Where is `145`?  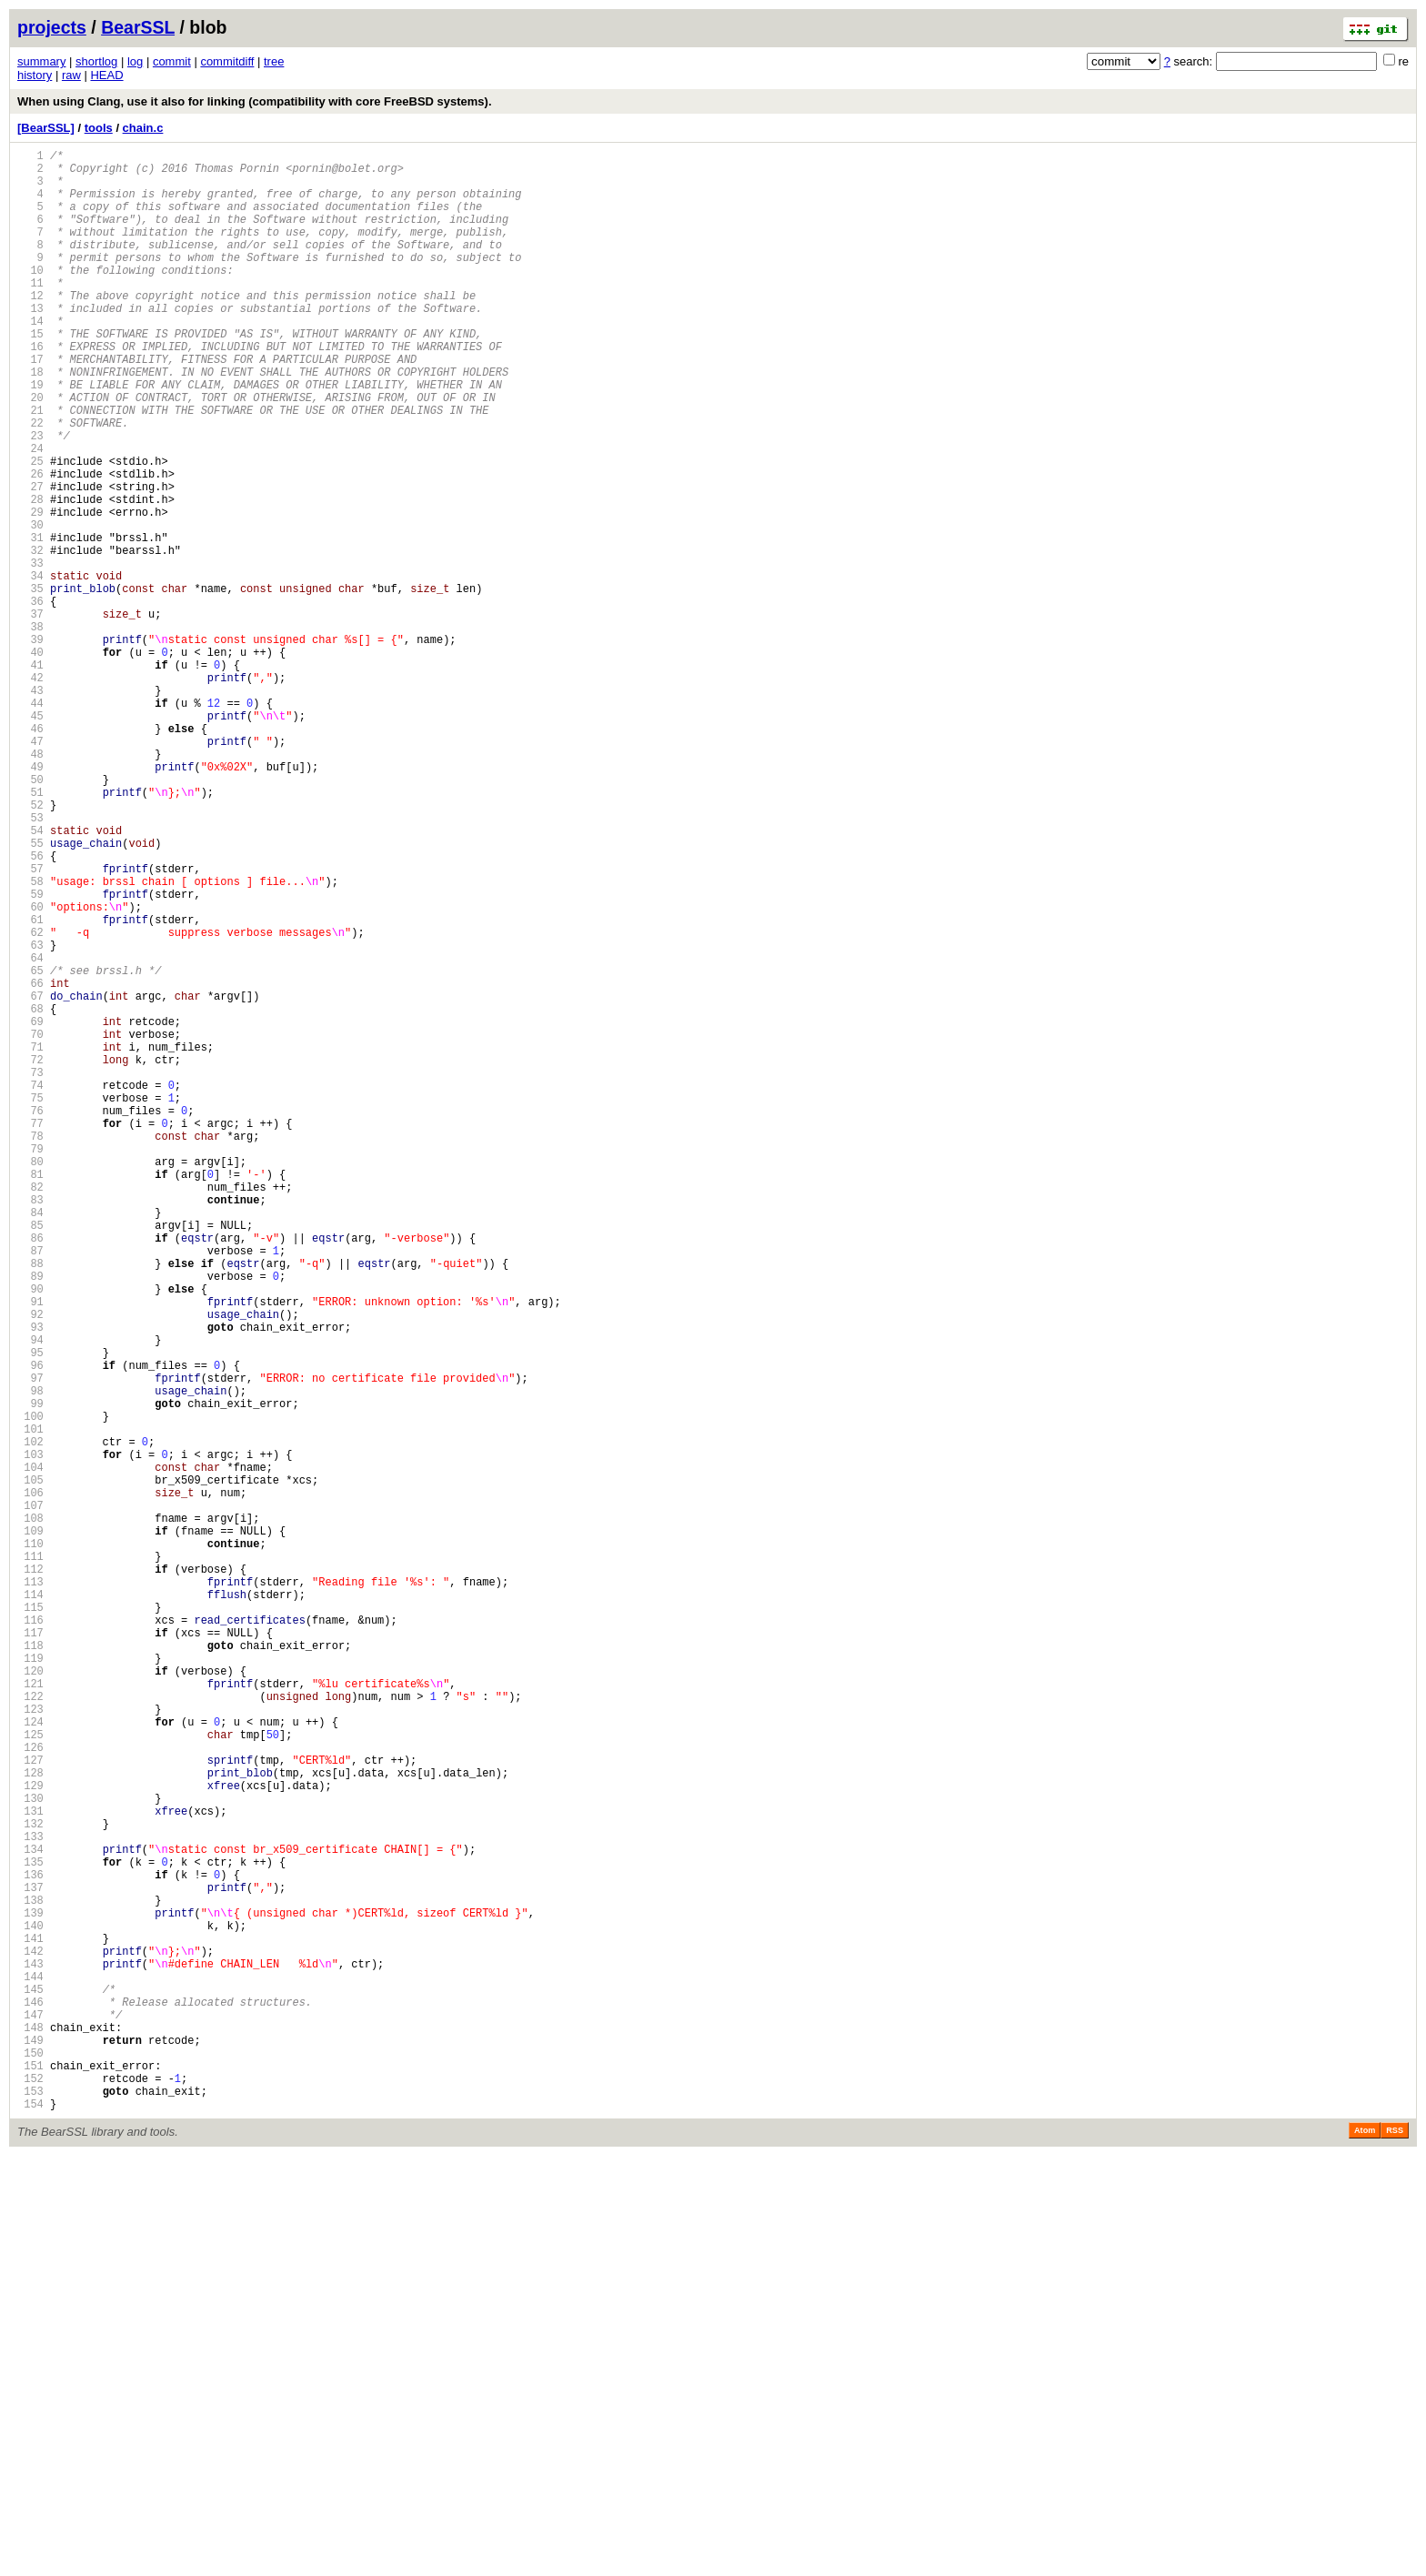
145 is located at coordinates (30, 2384).